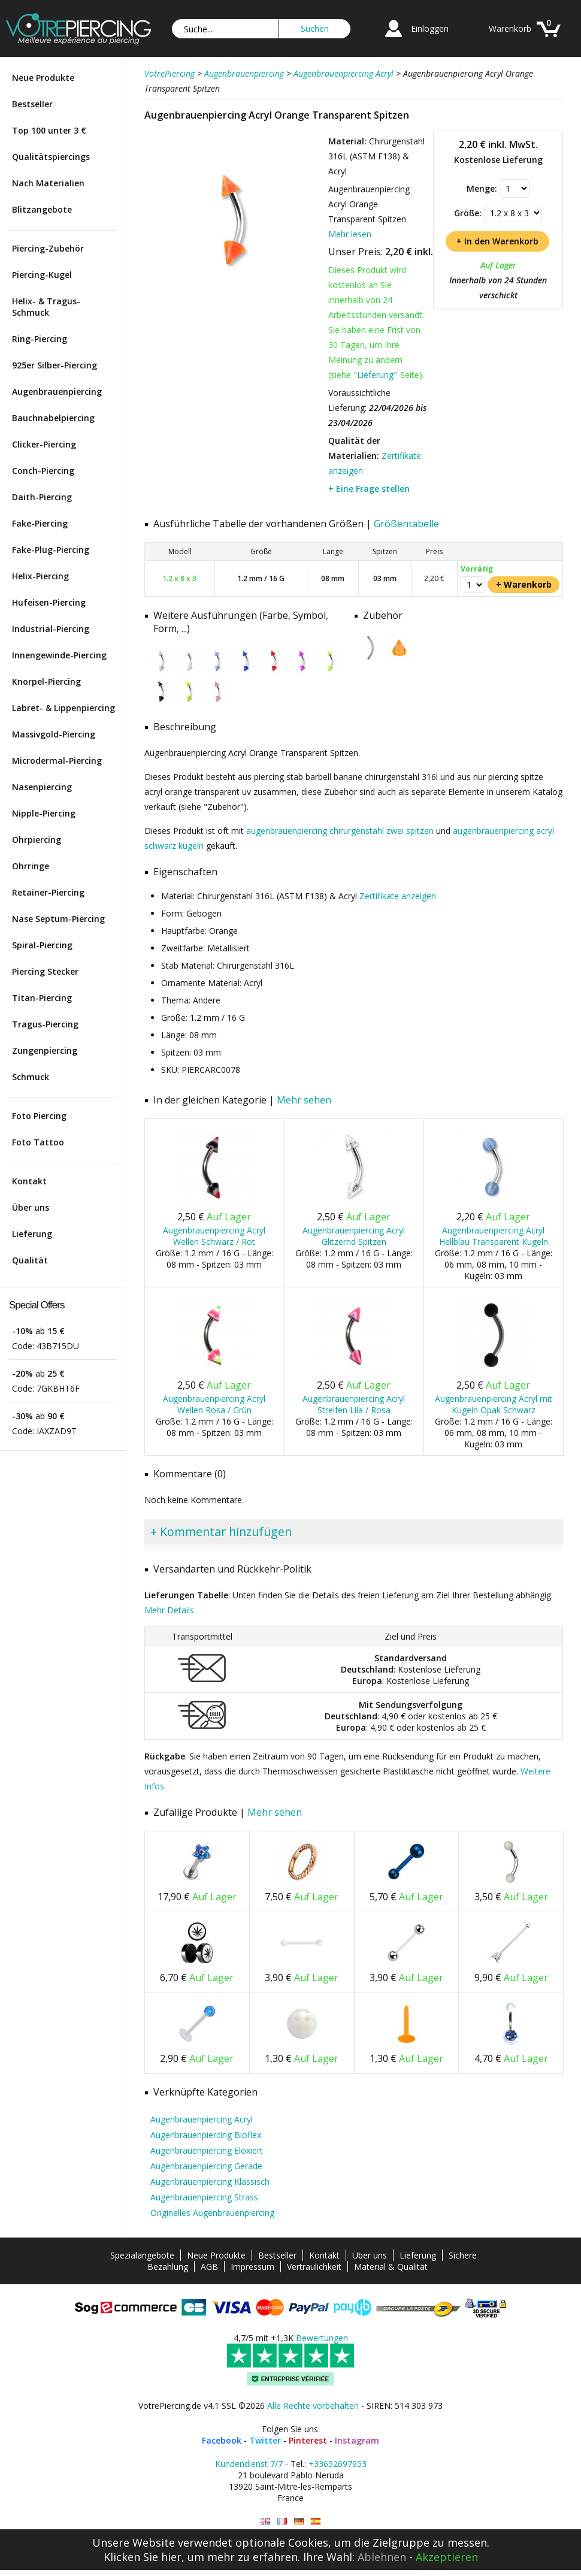 This screenshot has height=2576, width=581. What do you see at coordinates (201, 2119) in the screenshot?
I see `Augenbrauenpiercing Acryl` at bounding box center [201, 2119].